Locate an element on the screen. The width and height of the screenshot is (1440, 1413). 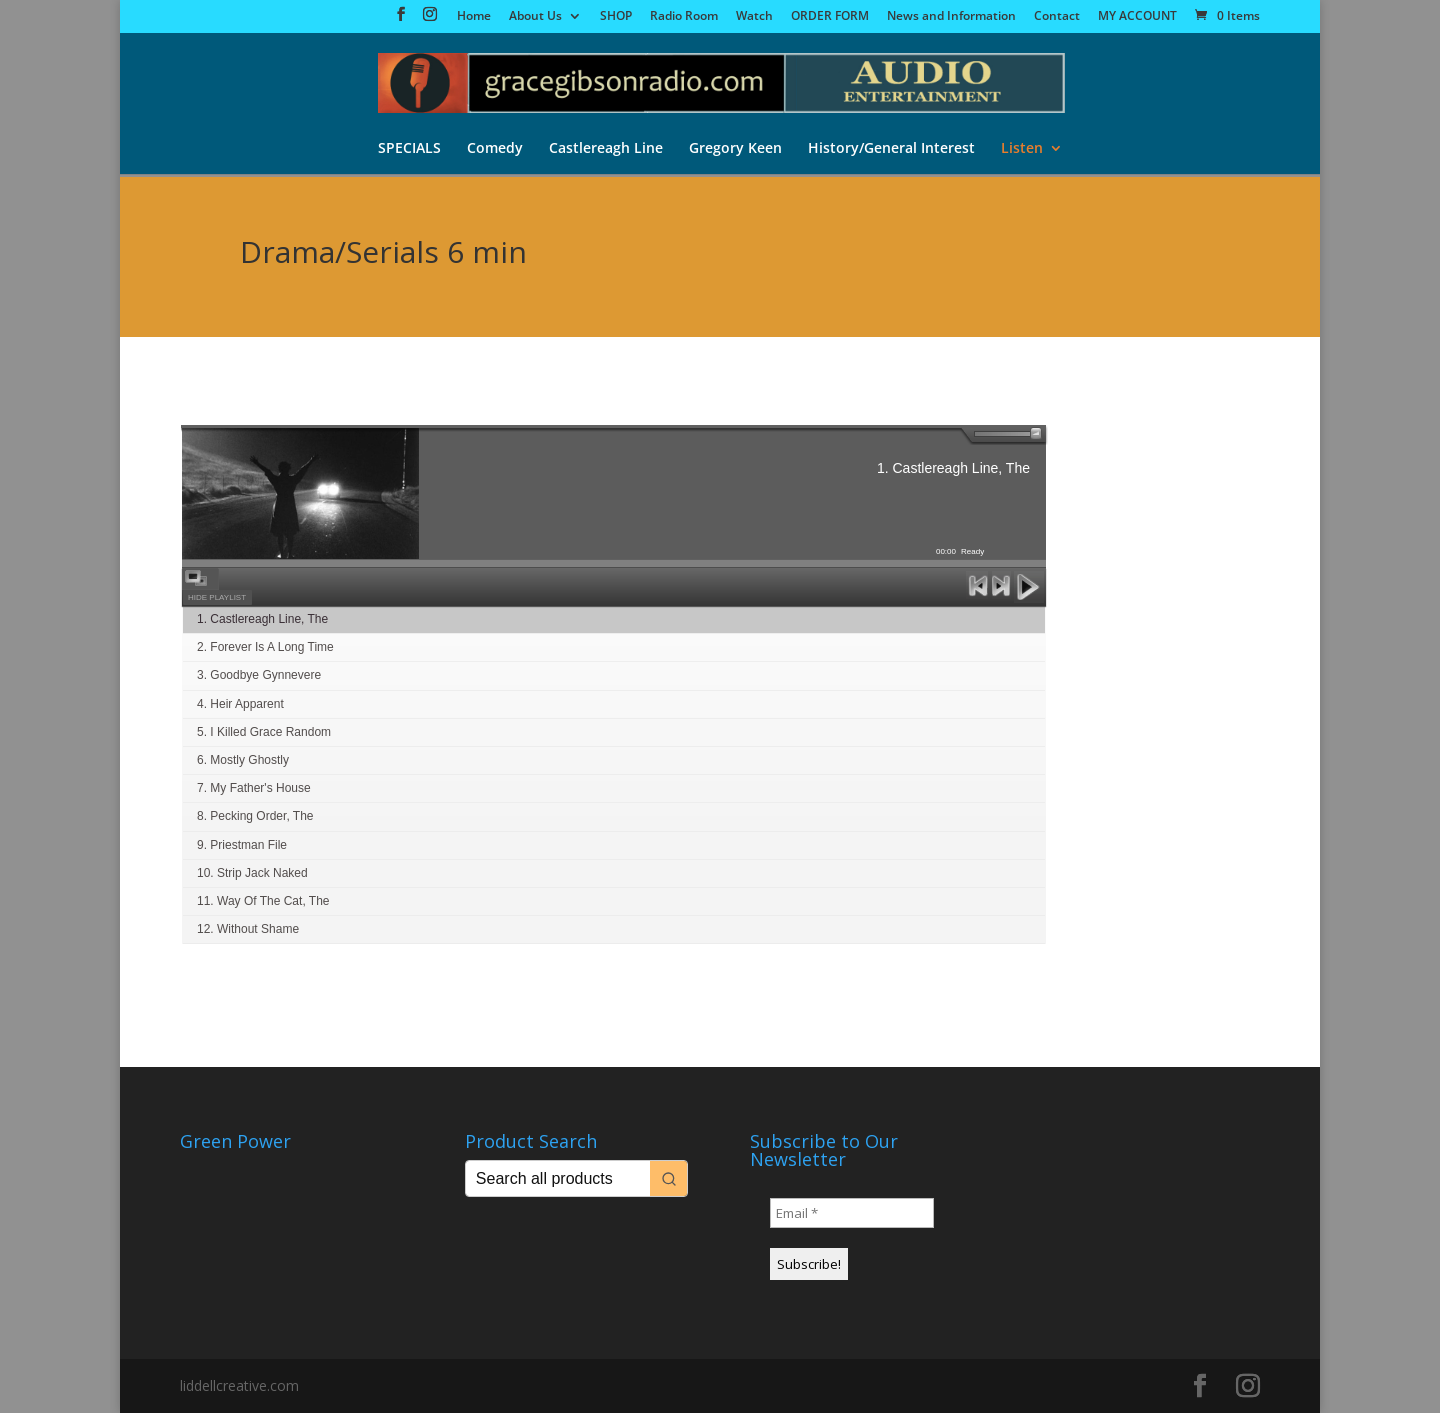
Watch is located at coordinates (754, 17).